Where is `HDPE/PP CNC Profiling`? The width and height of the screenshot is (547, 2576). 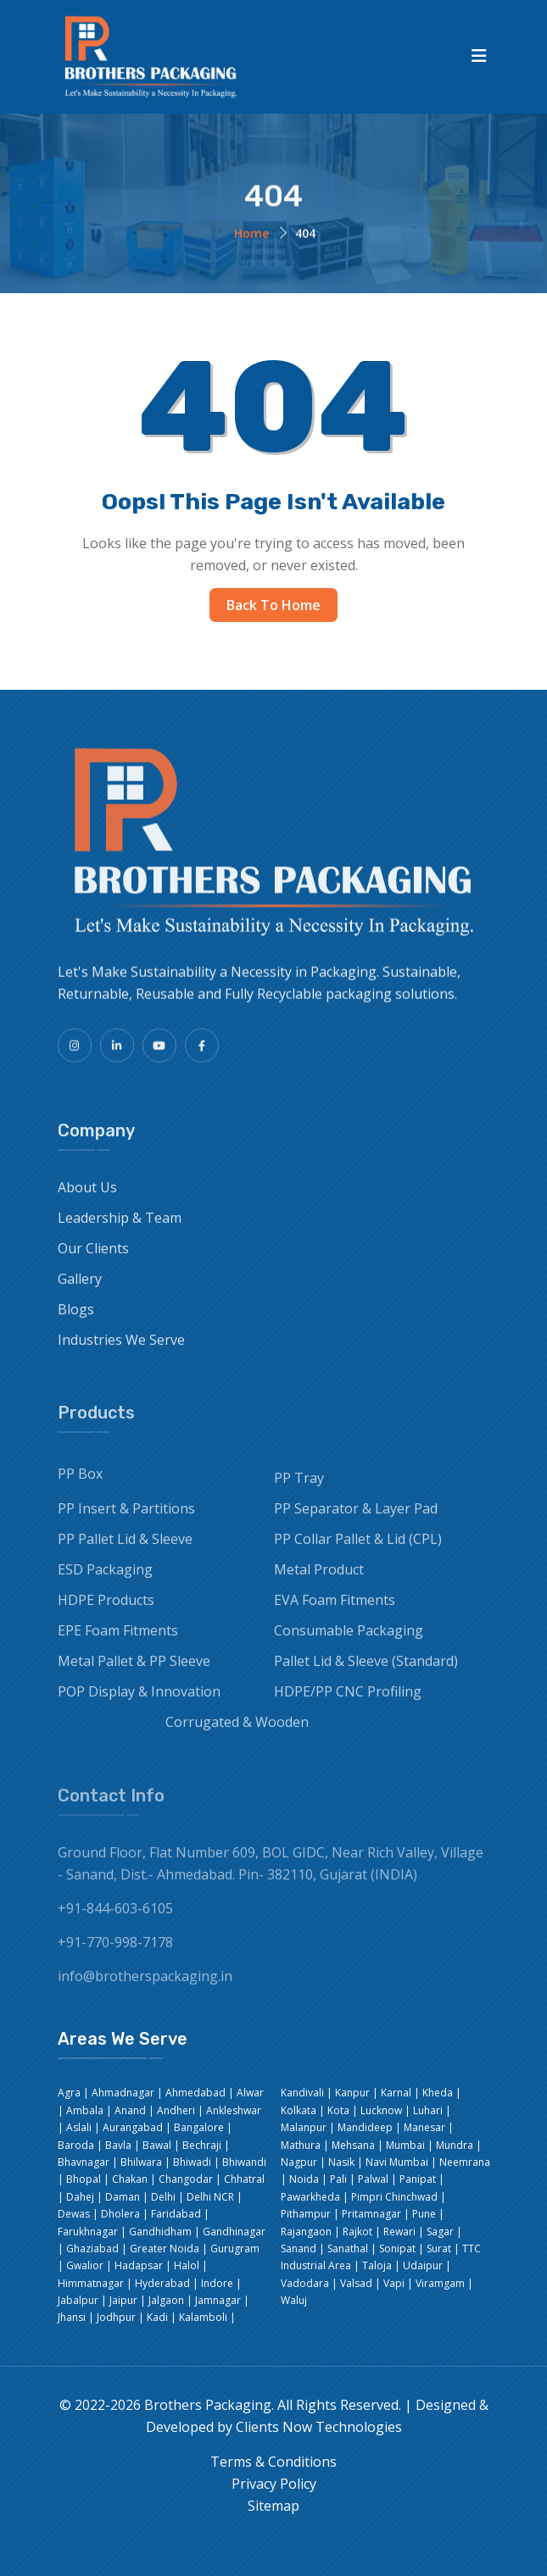
HDPE/PP CNC Profiling is located at coordinates (347, 1703).